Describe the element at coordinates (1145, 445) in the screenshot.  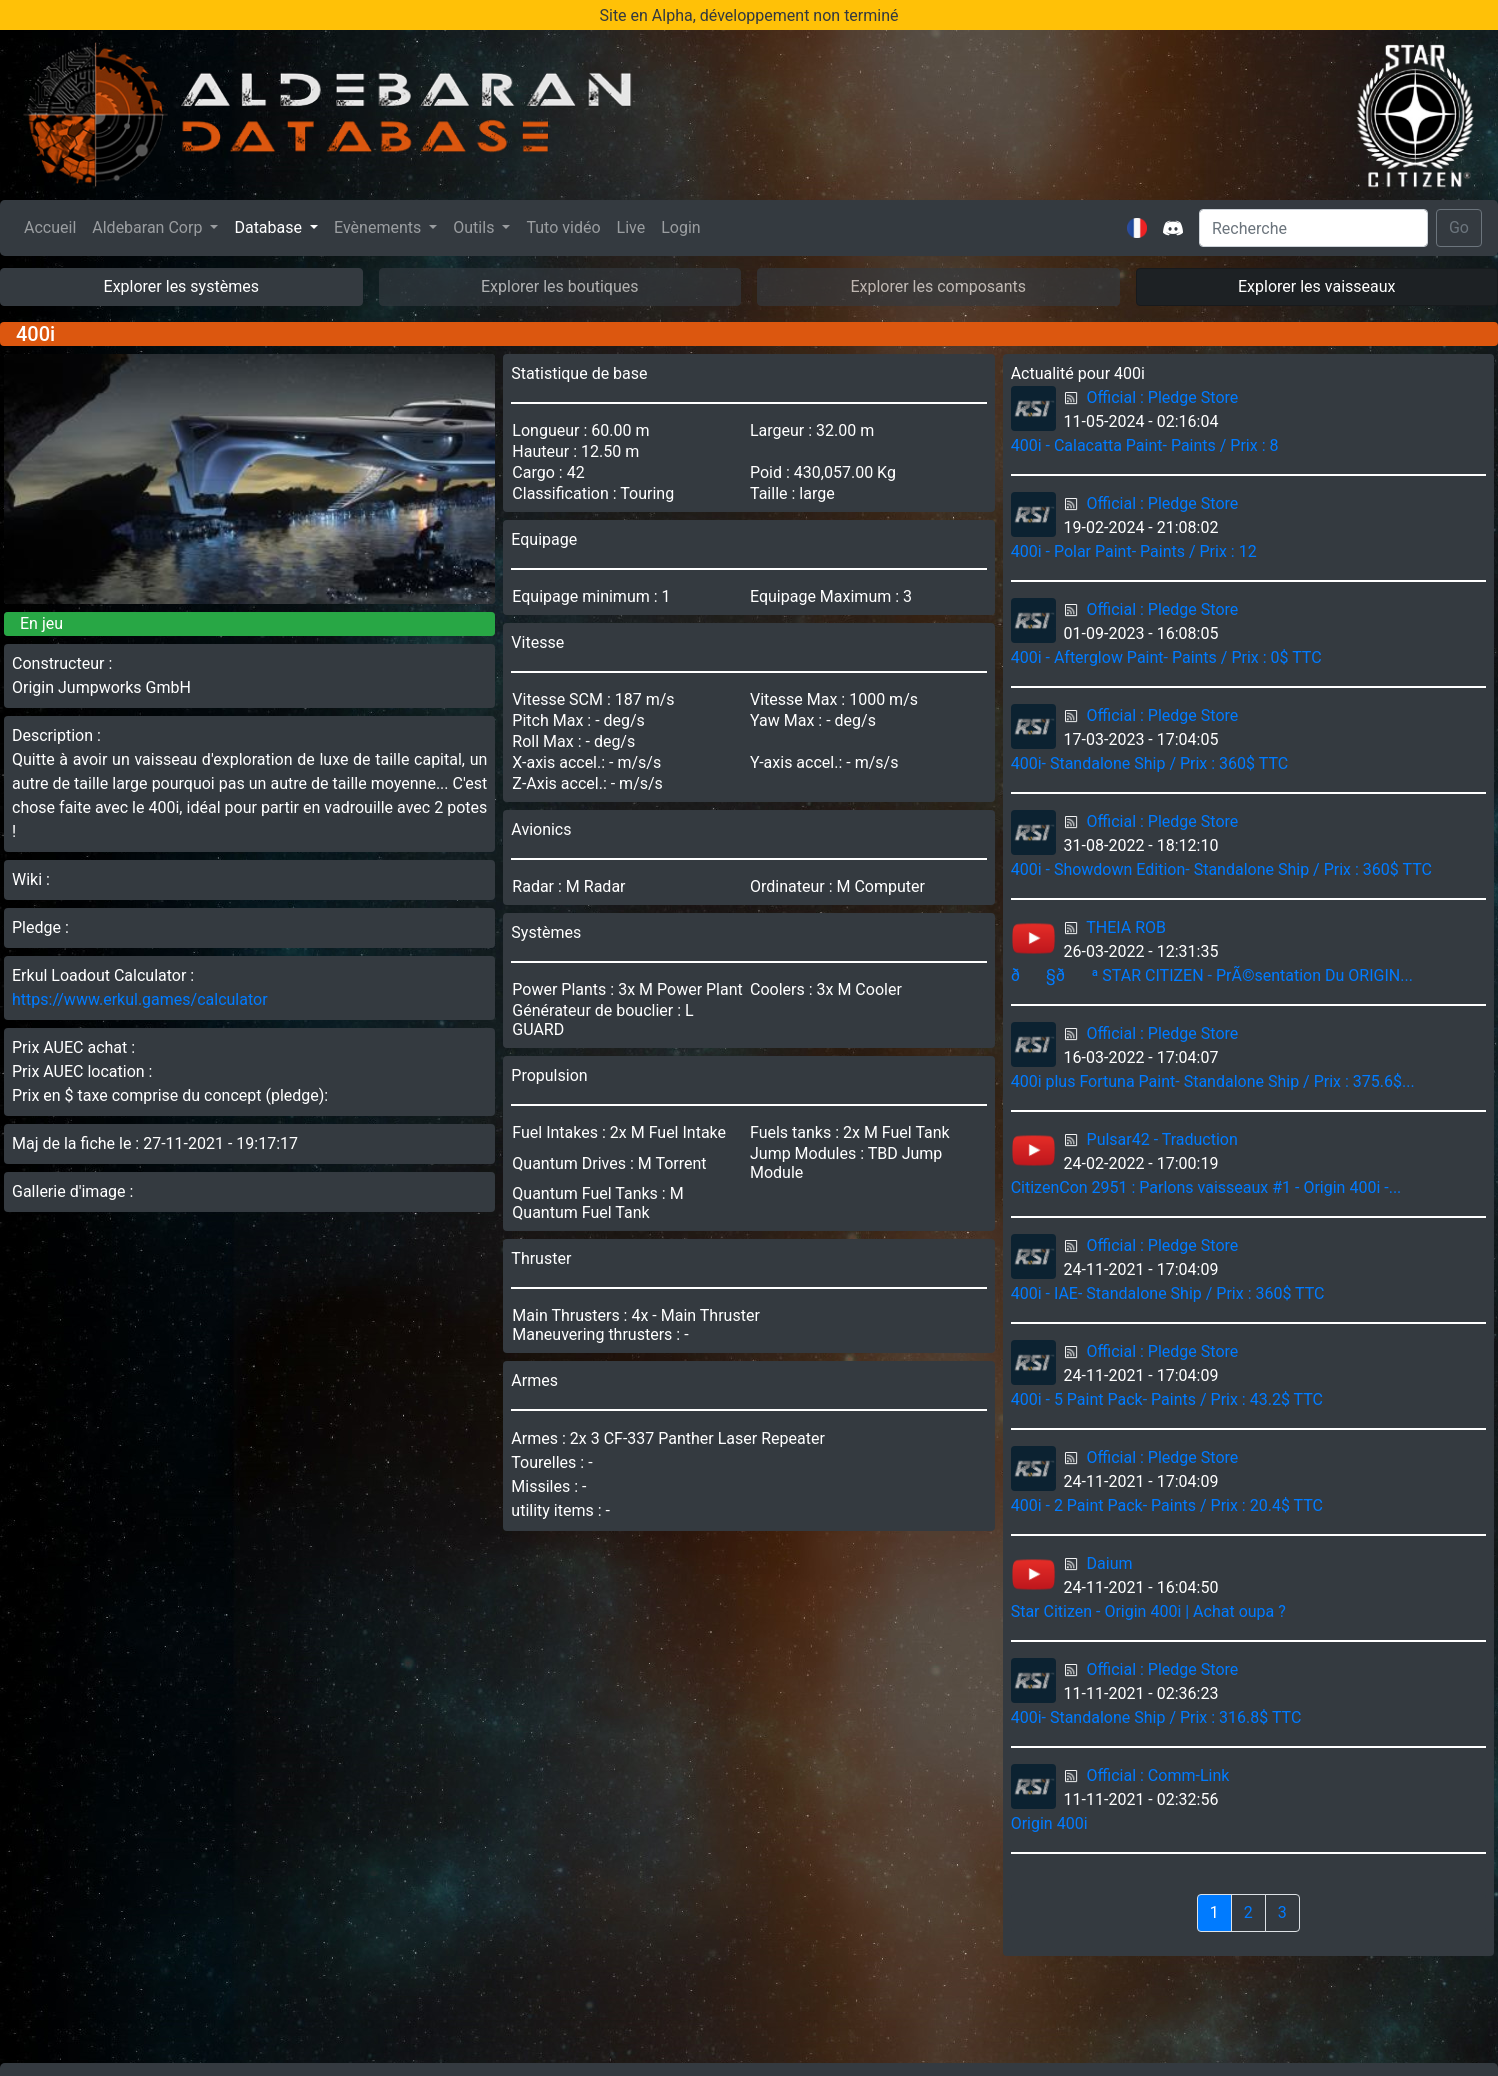
I see `400i - Calacatta Paint- Paints / Prix : 8` at that location.